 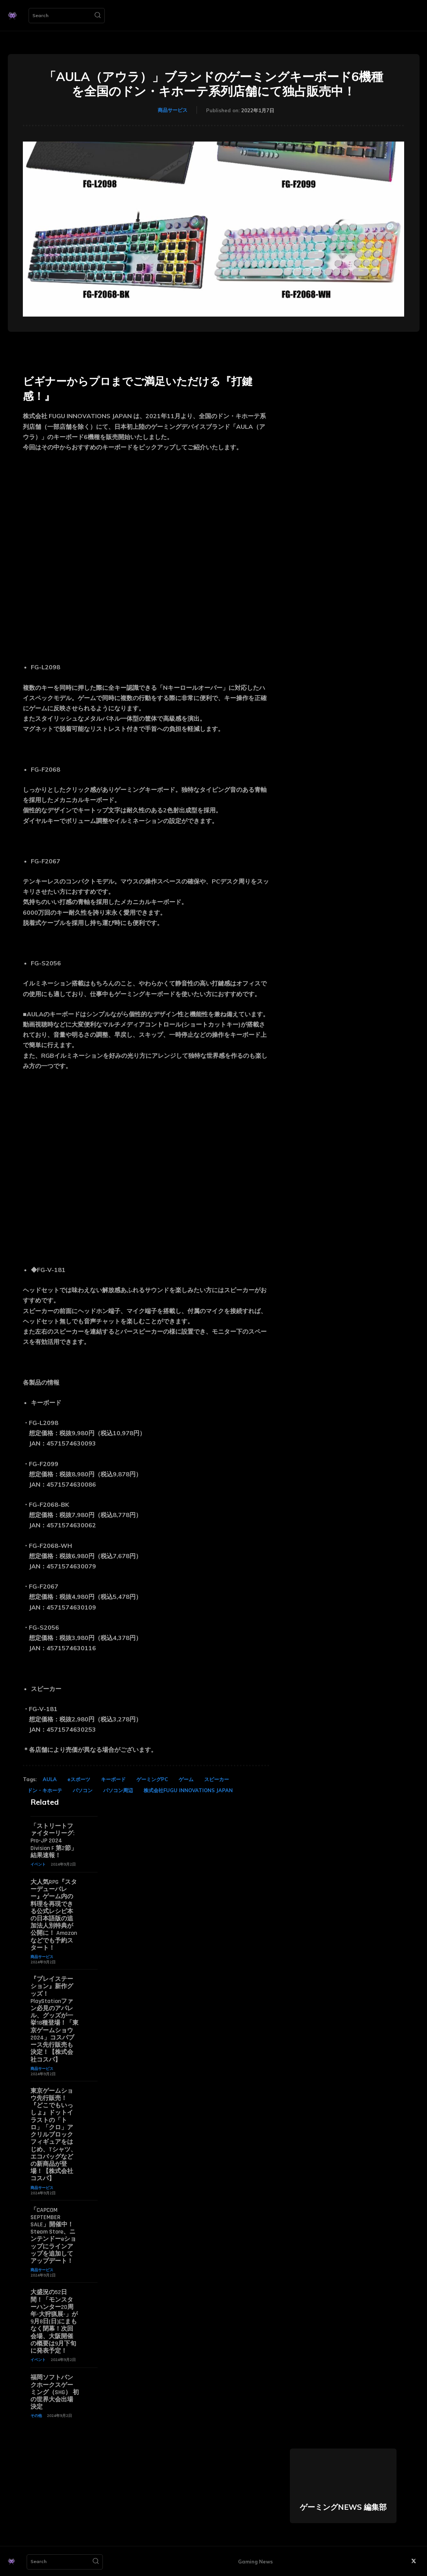 What do you see at coordinates (44, 1790) in the screenshot?
I see `ドン・キホーテ` at bounding box center [44, 1790].